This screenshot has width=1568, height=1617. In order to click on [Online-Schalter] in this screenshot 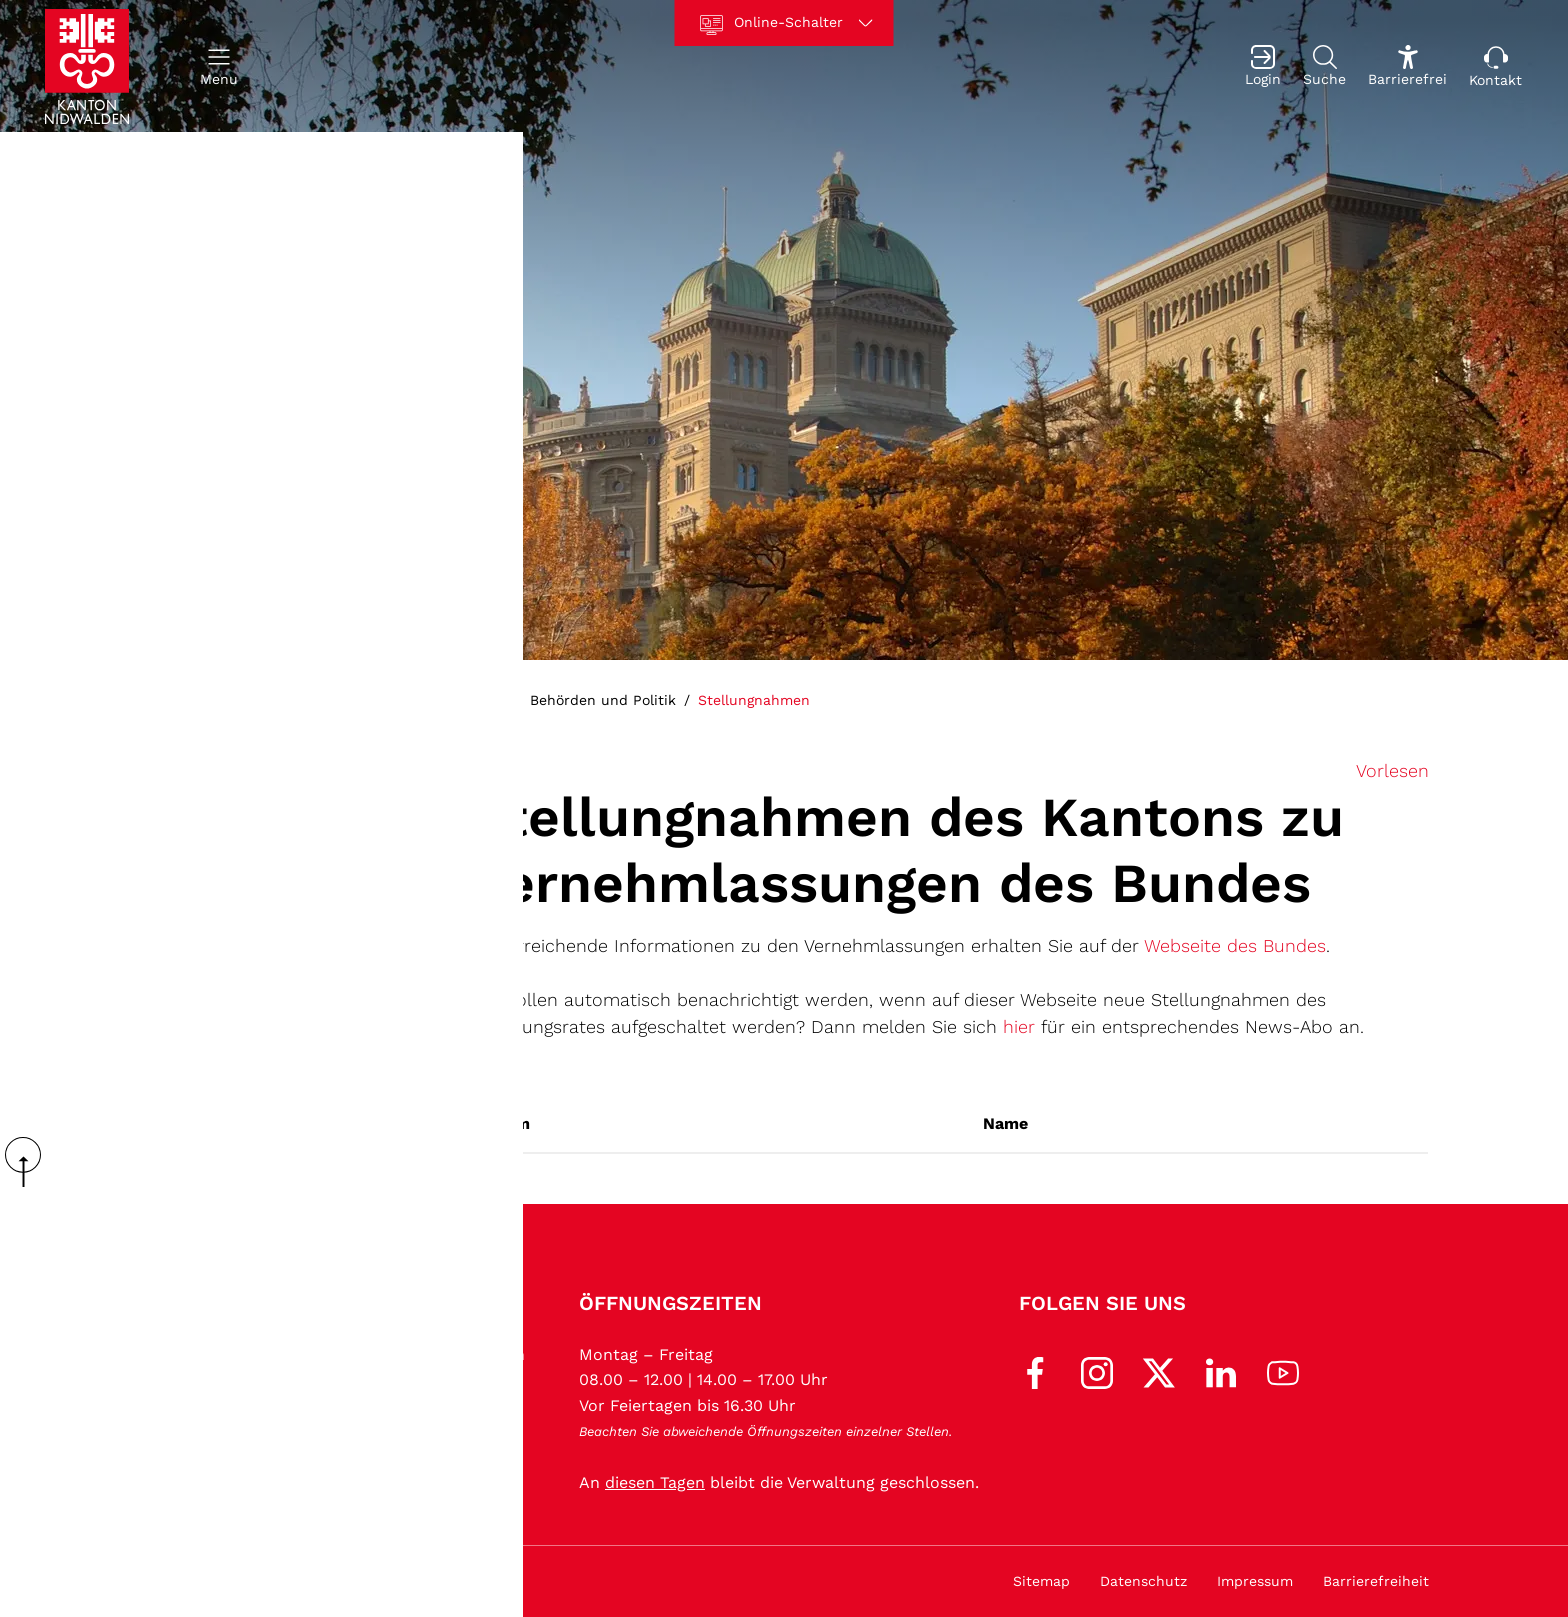, I will do `click(784, 23)`.